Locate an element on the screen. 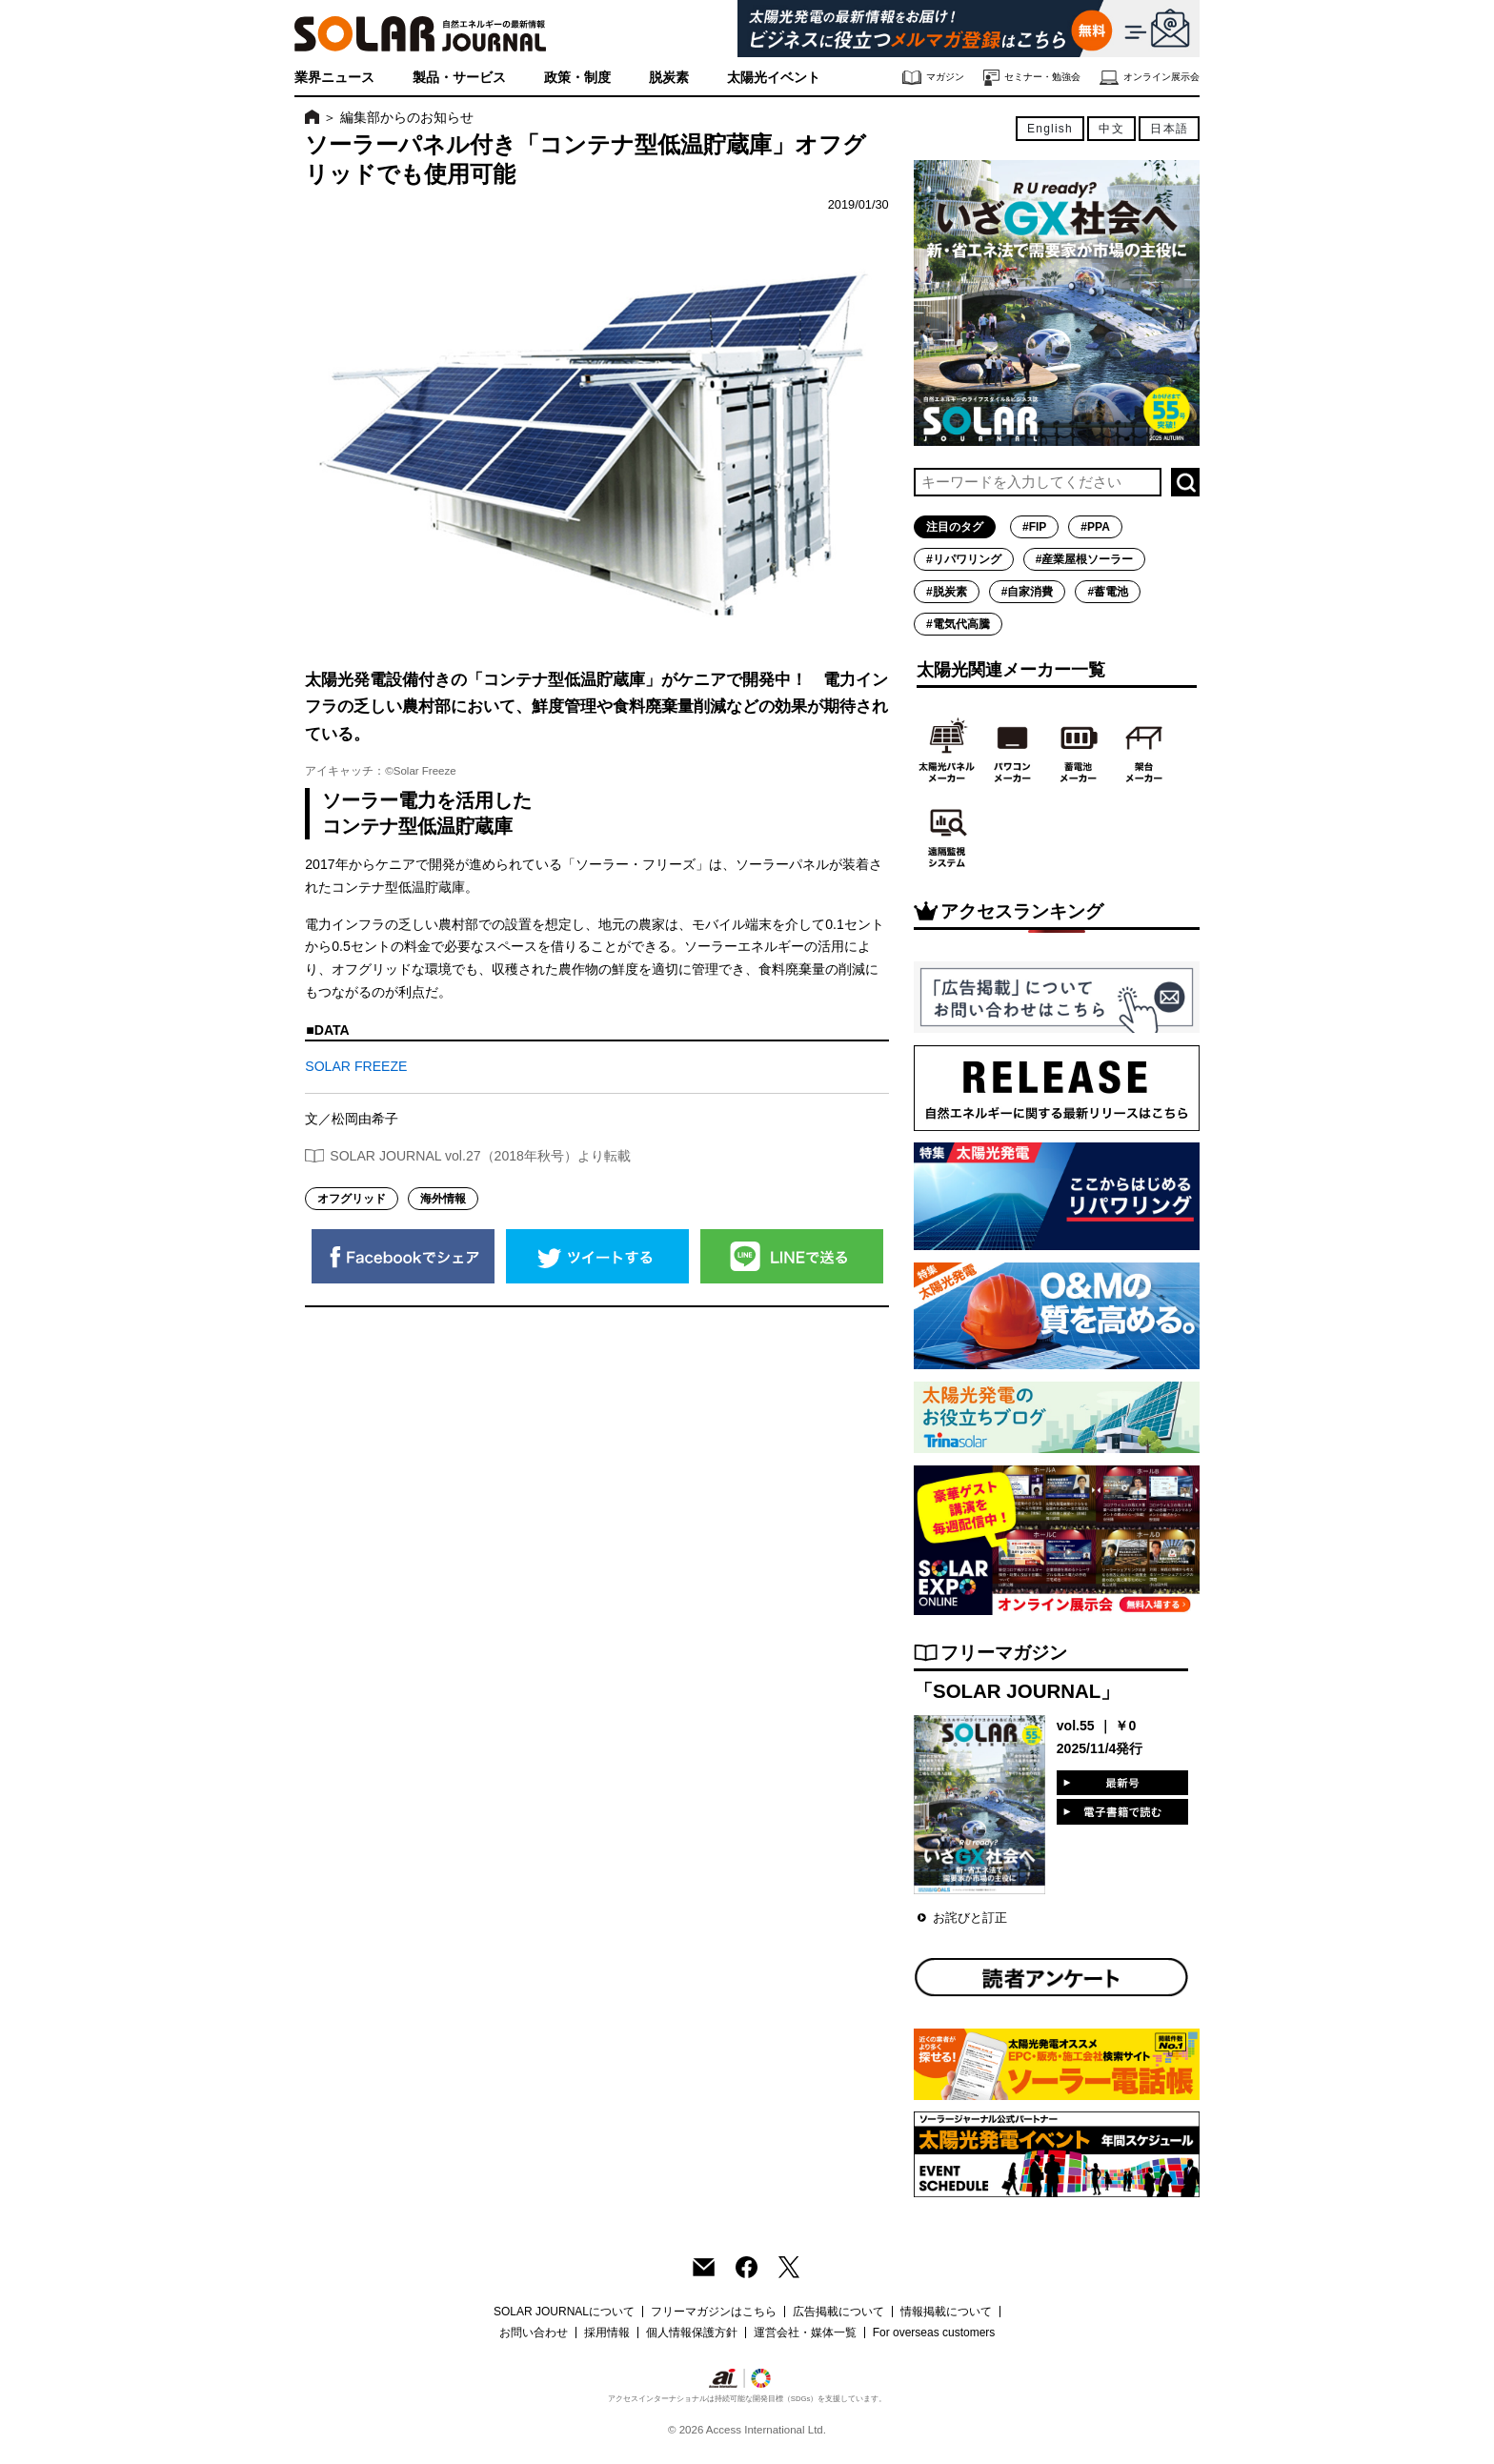 The height and width of the screenshot is (2464, 1494). For overseas customers is located at coordinates (934, 2332).